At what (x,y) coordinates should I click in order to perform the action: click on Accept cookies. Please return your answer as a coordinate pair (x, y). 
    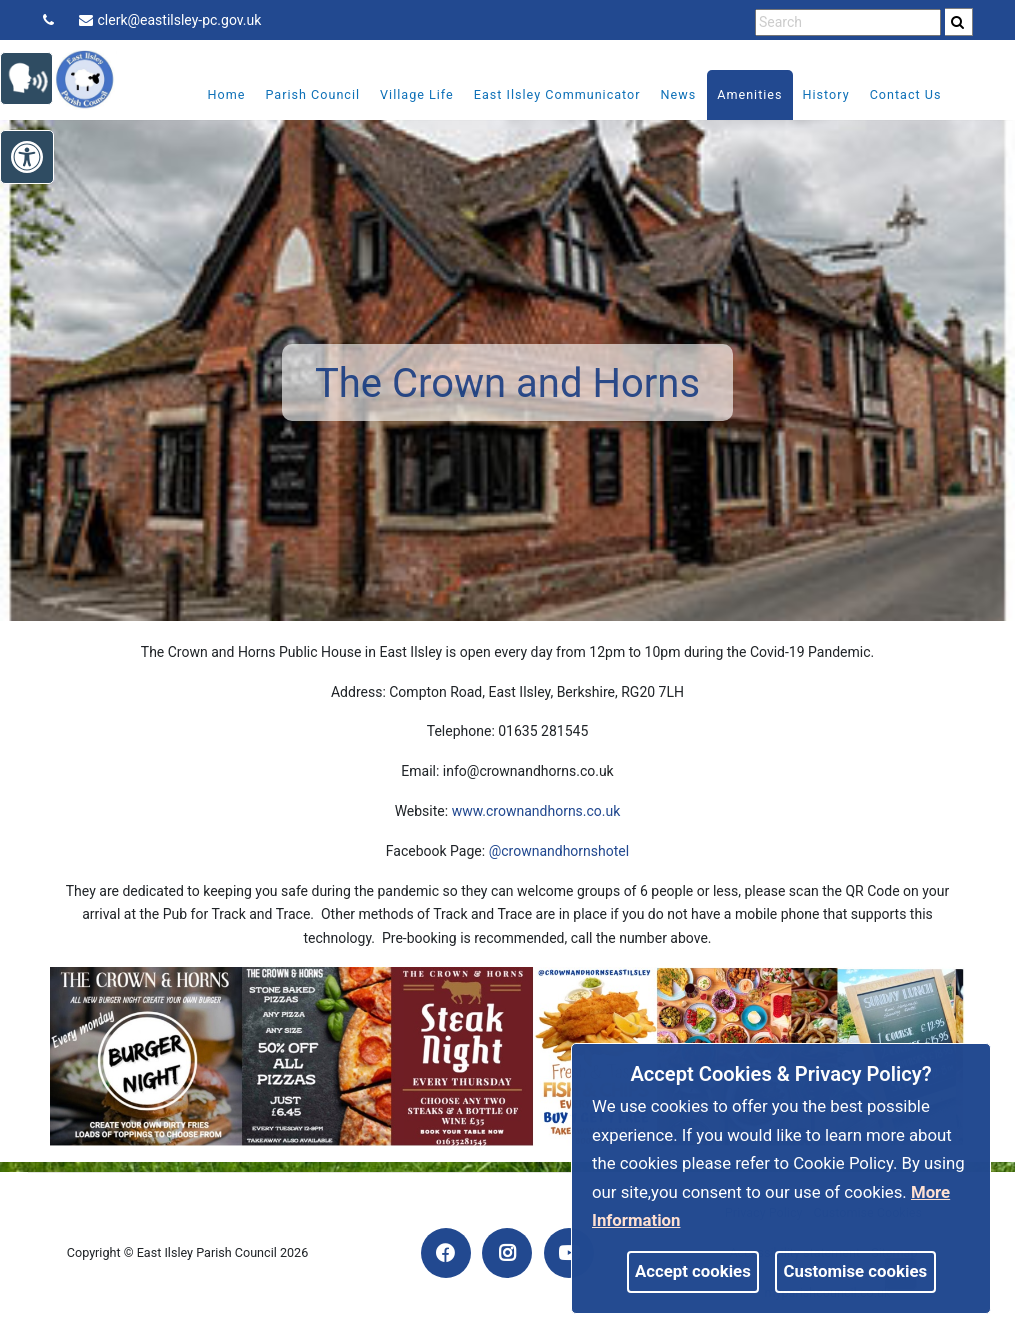
    Looking at the image, I should click on (693, 1271).